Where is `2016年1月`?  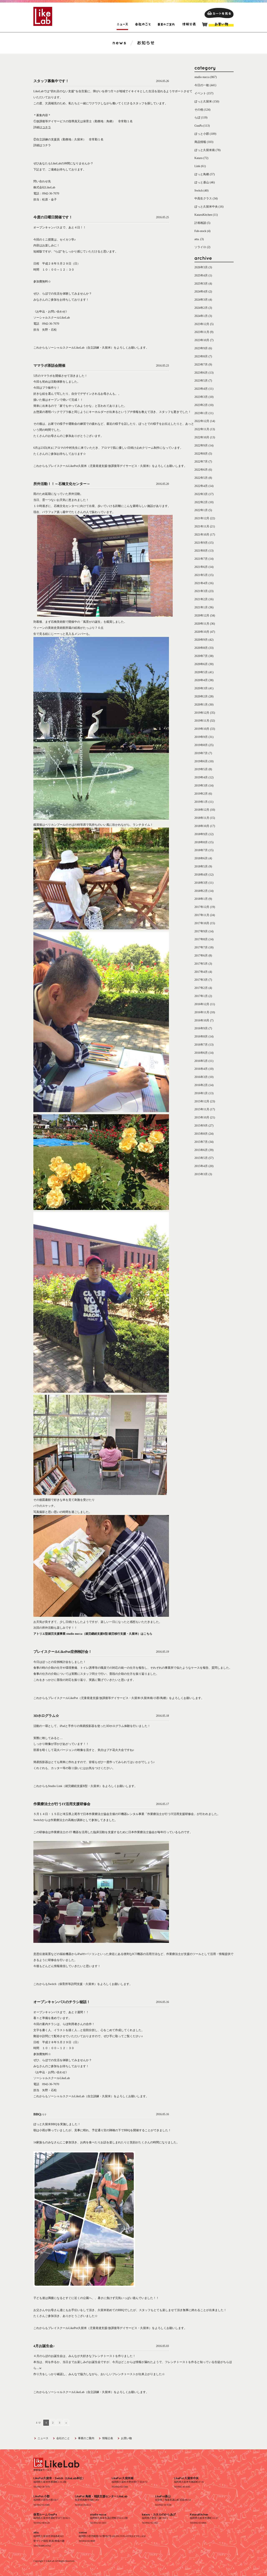
2016年1月 is located at coordinates (201, 1093).